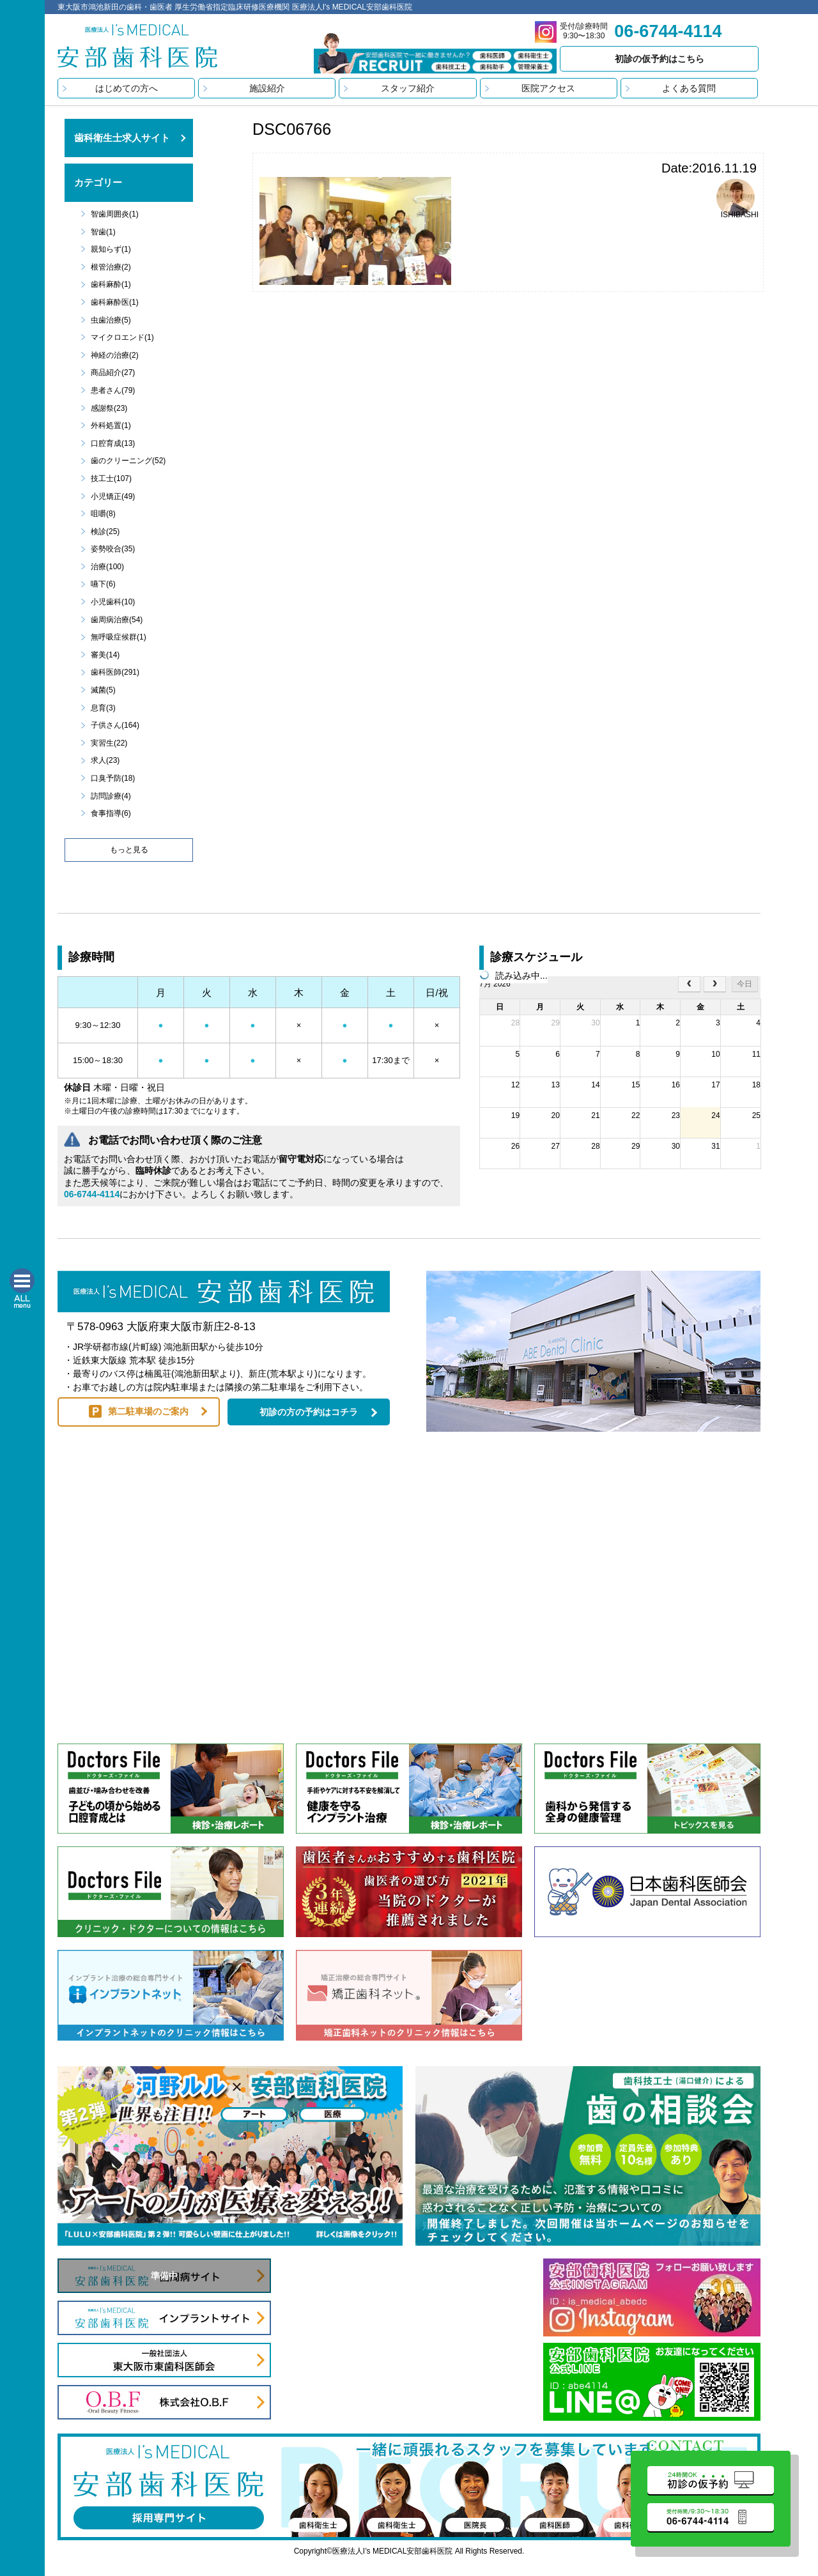 The image size is (818, 2576). What do you see at coordinates (744, 983) in the screenshot?
I see `今日` at bounding box center [744, 983].